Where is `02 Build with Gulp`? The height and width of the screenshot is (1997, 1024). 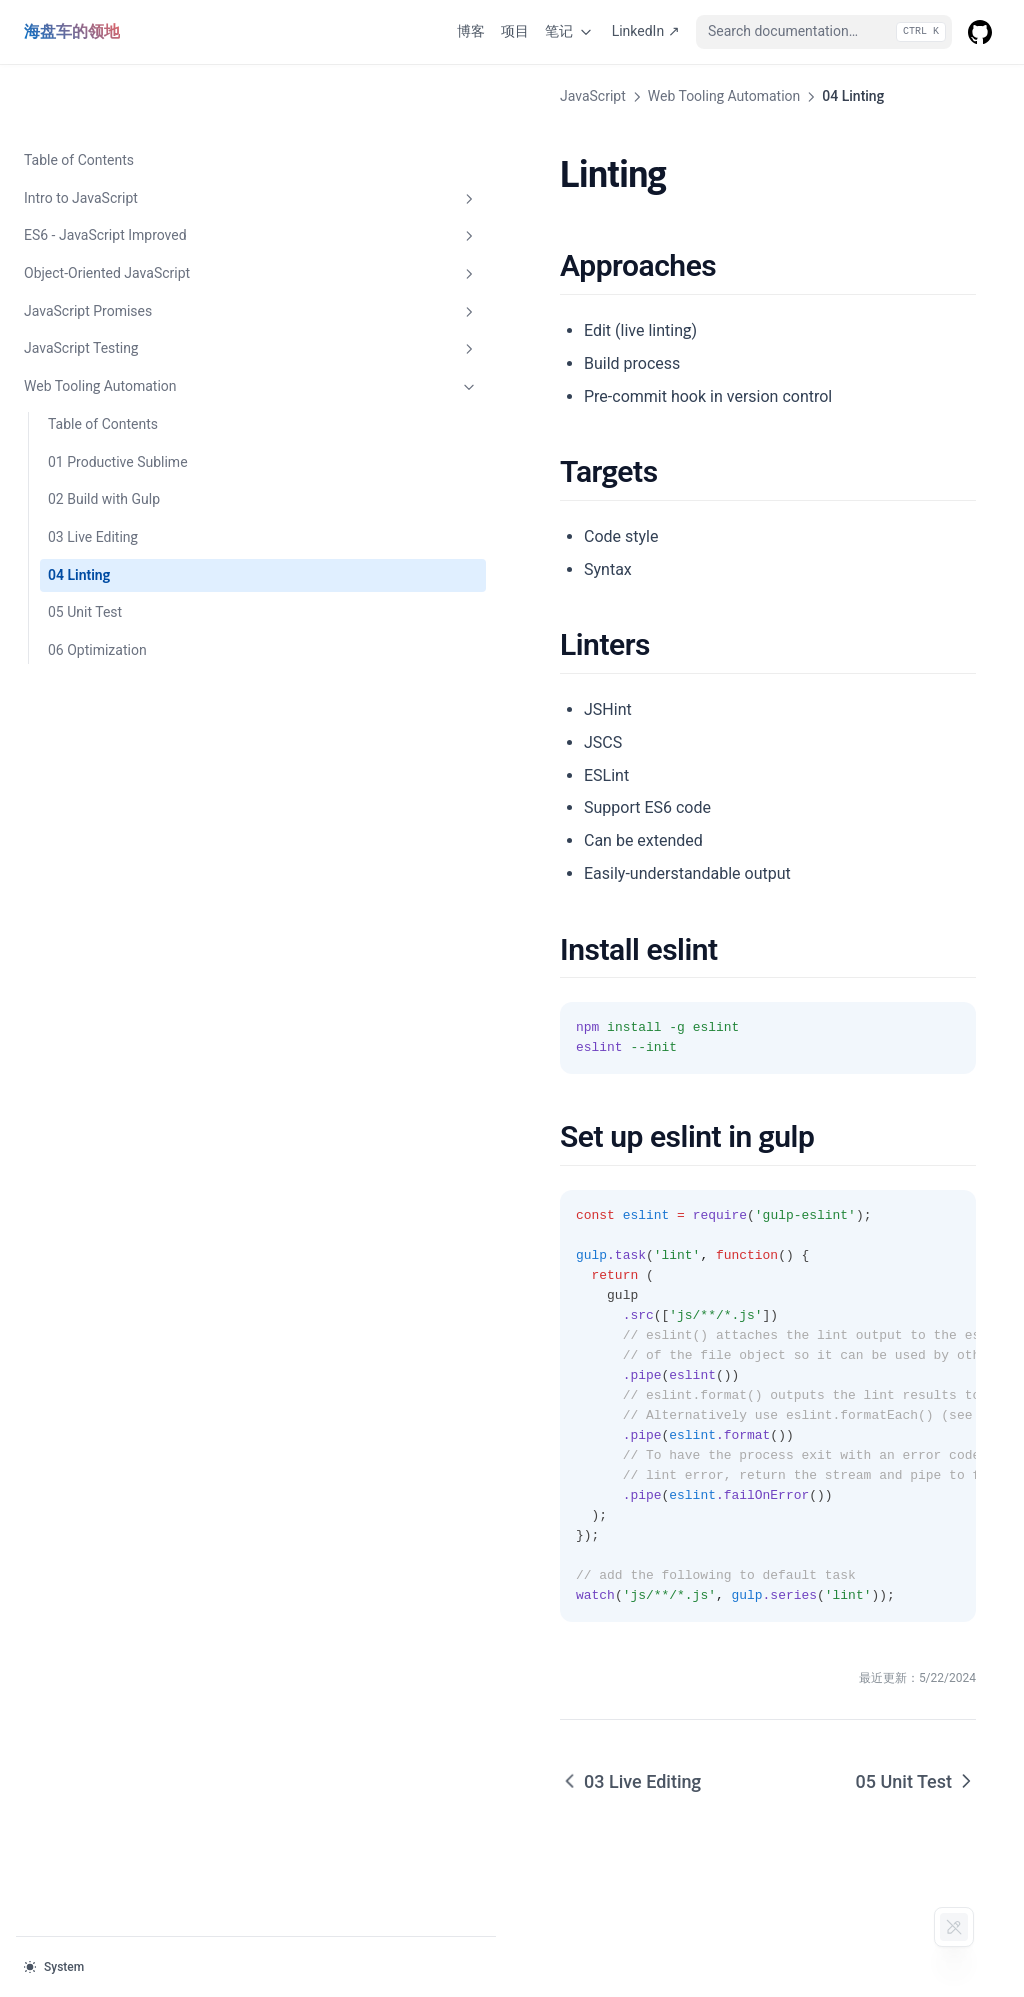 02 Build with Gulp is located at coordinates (104, 435).